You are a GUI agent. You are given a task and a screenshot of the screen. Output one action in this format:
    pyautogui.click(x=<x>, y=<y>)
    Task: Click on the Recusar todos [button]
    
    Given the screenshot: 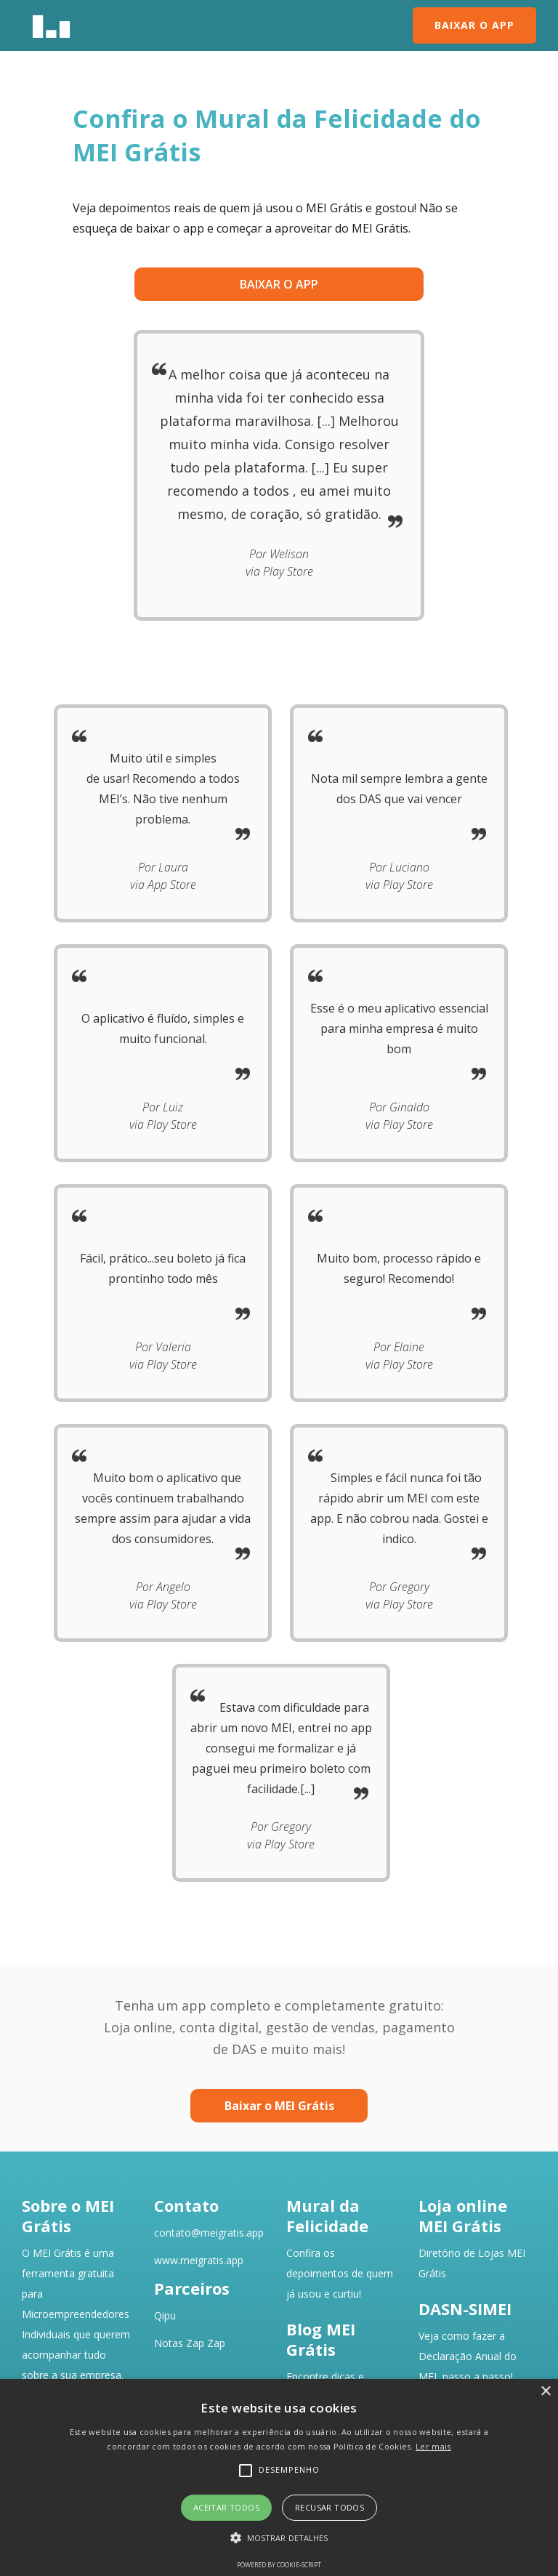 What is the action you would take?
    pyautogui.click(x=329, y=2507)
    